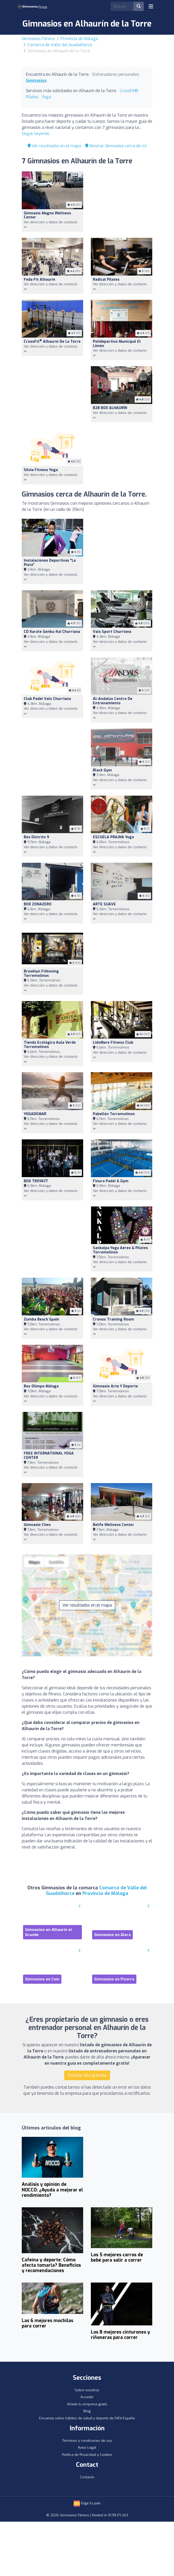 This screenshot has height=2576, width=174. I want to click on Belife Wellness Center, so click(113, 1524).